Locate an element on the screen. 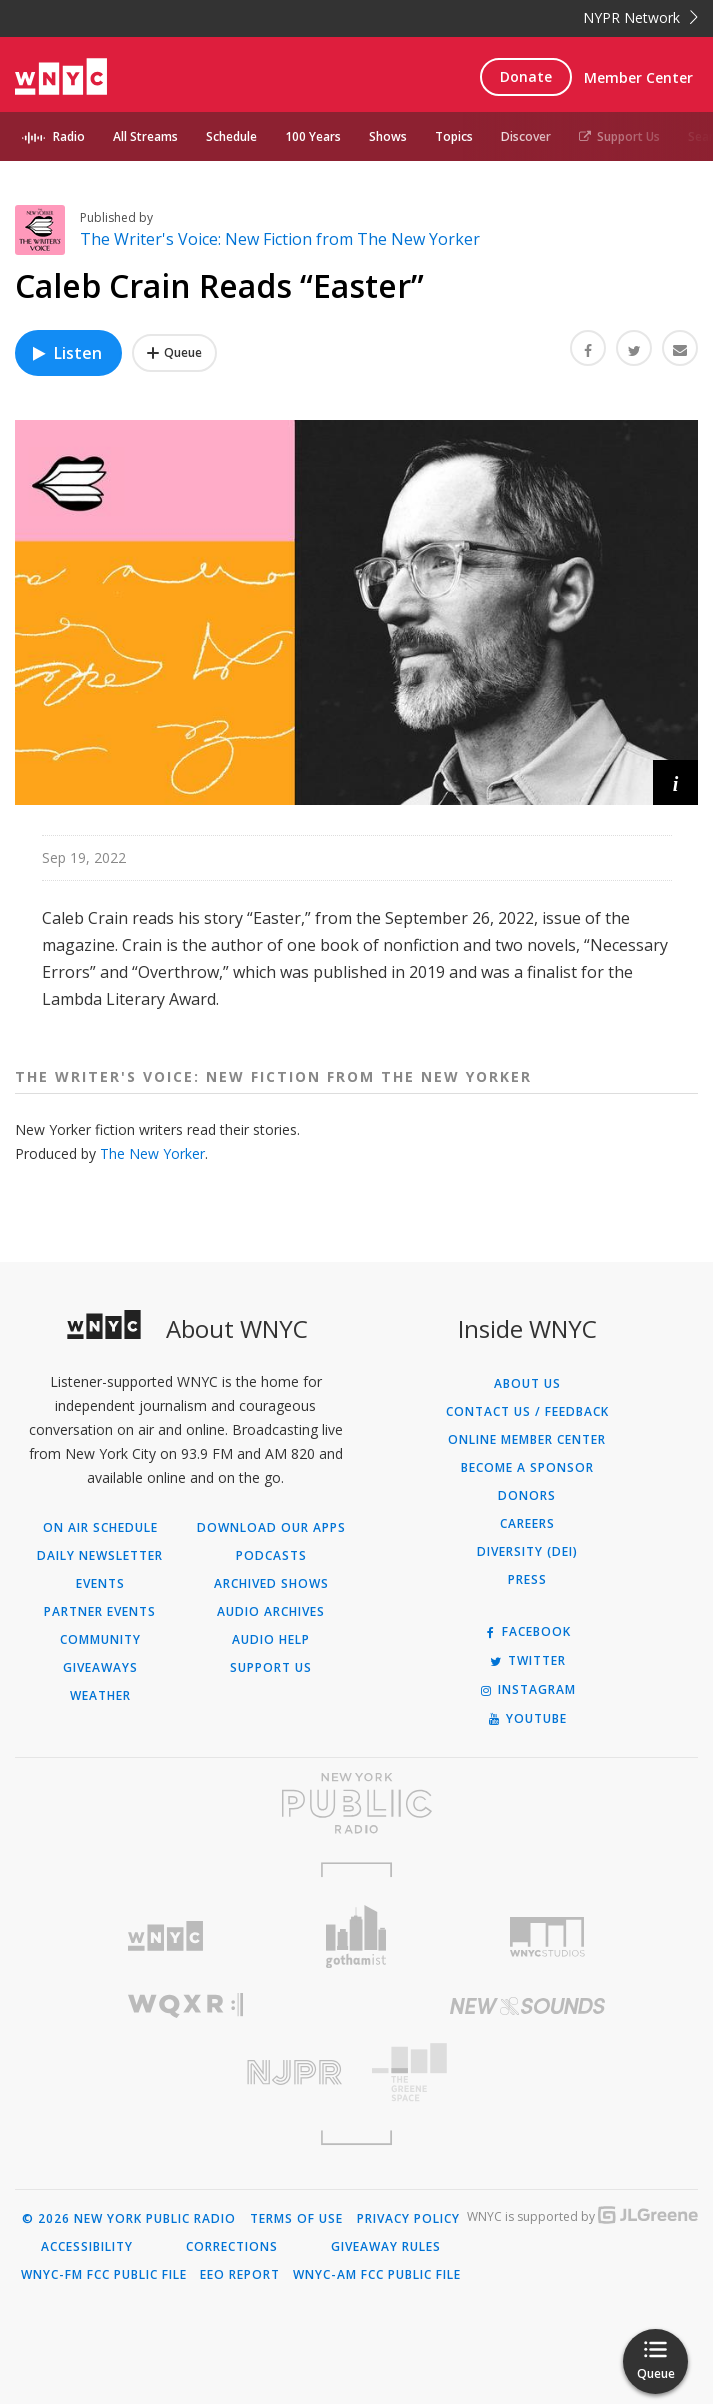  [Visit New York Public Radio (Opens in new window)] is located at coordinates (356, 1803).